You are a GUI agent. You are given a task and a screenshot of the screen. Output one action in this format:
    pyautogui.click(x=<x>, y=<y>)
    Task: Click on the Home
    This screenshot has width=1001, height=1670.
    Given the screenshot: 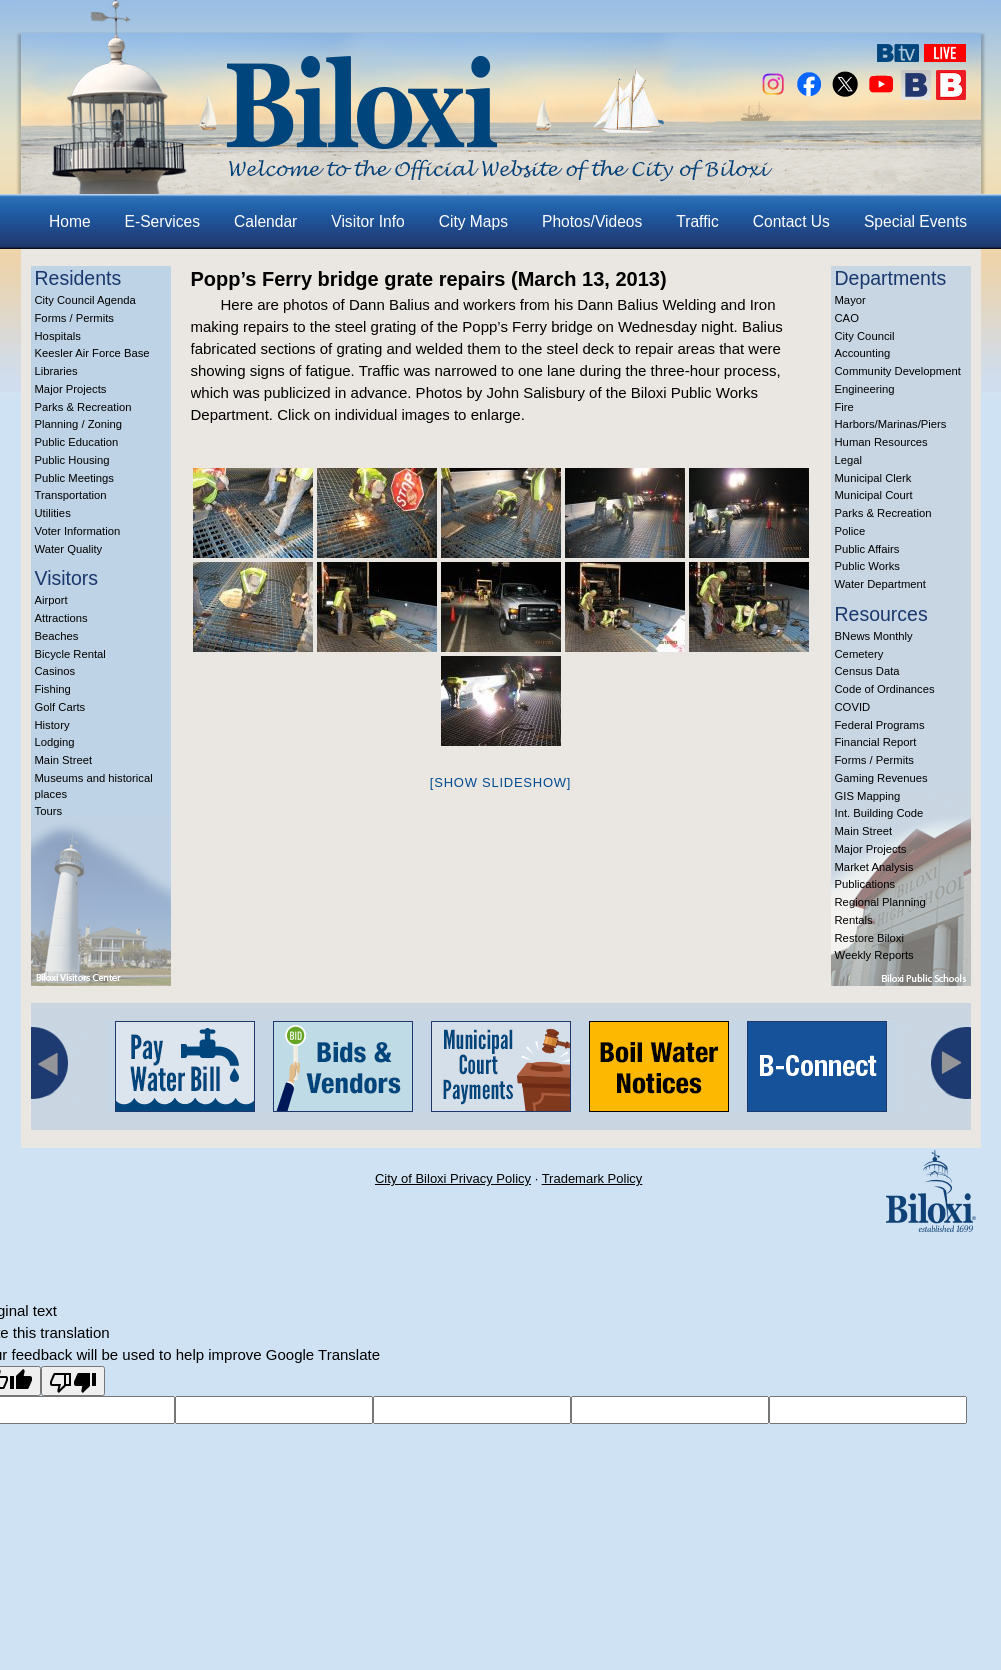 What is the action you would take?
    pyautogui.click(x=70, y=221)
    